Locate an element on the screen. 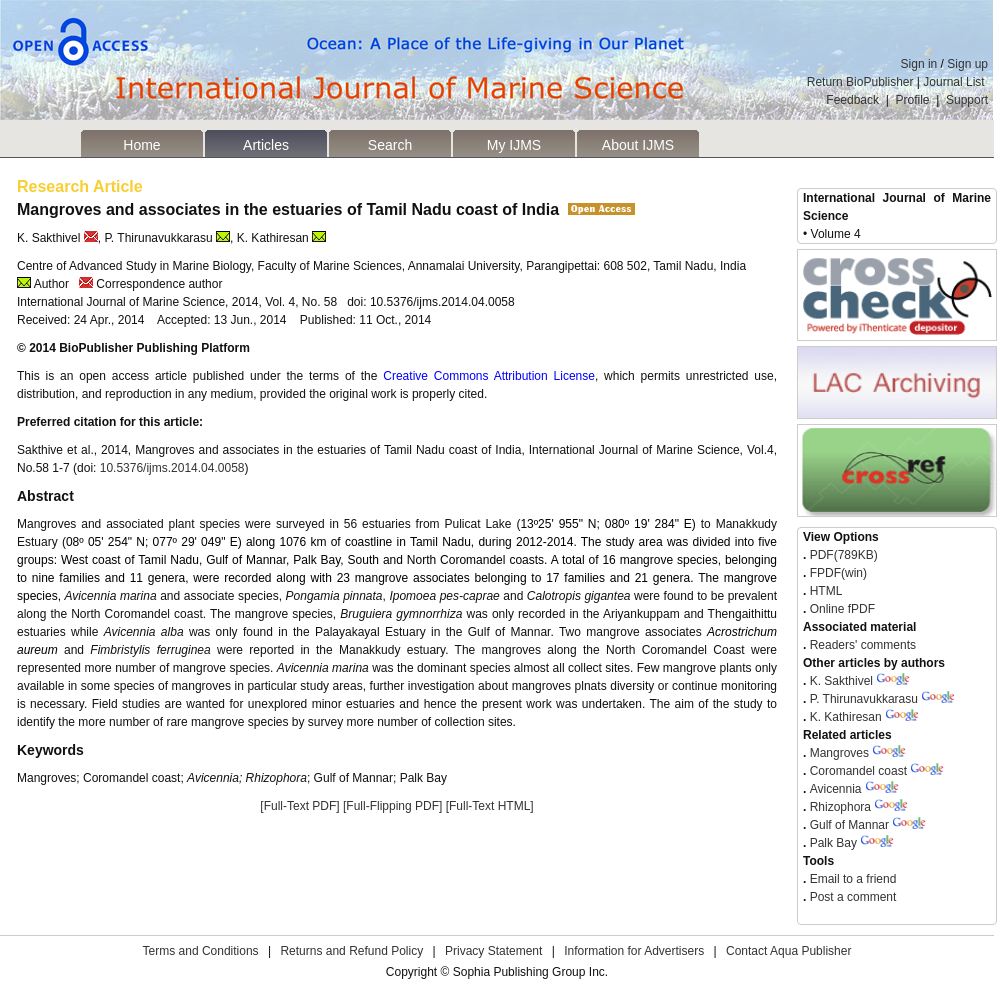 The image size is (1000, 991). Mangroves is located at coordinates (839, 753).